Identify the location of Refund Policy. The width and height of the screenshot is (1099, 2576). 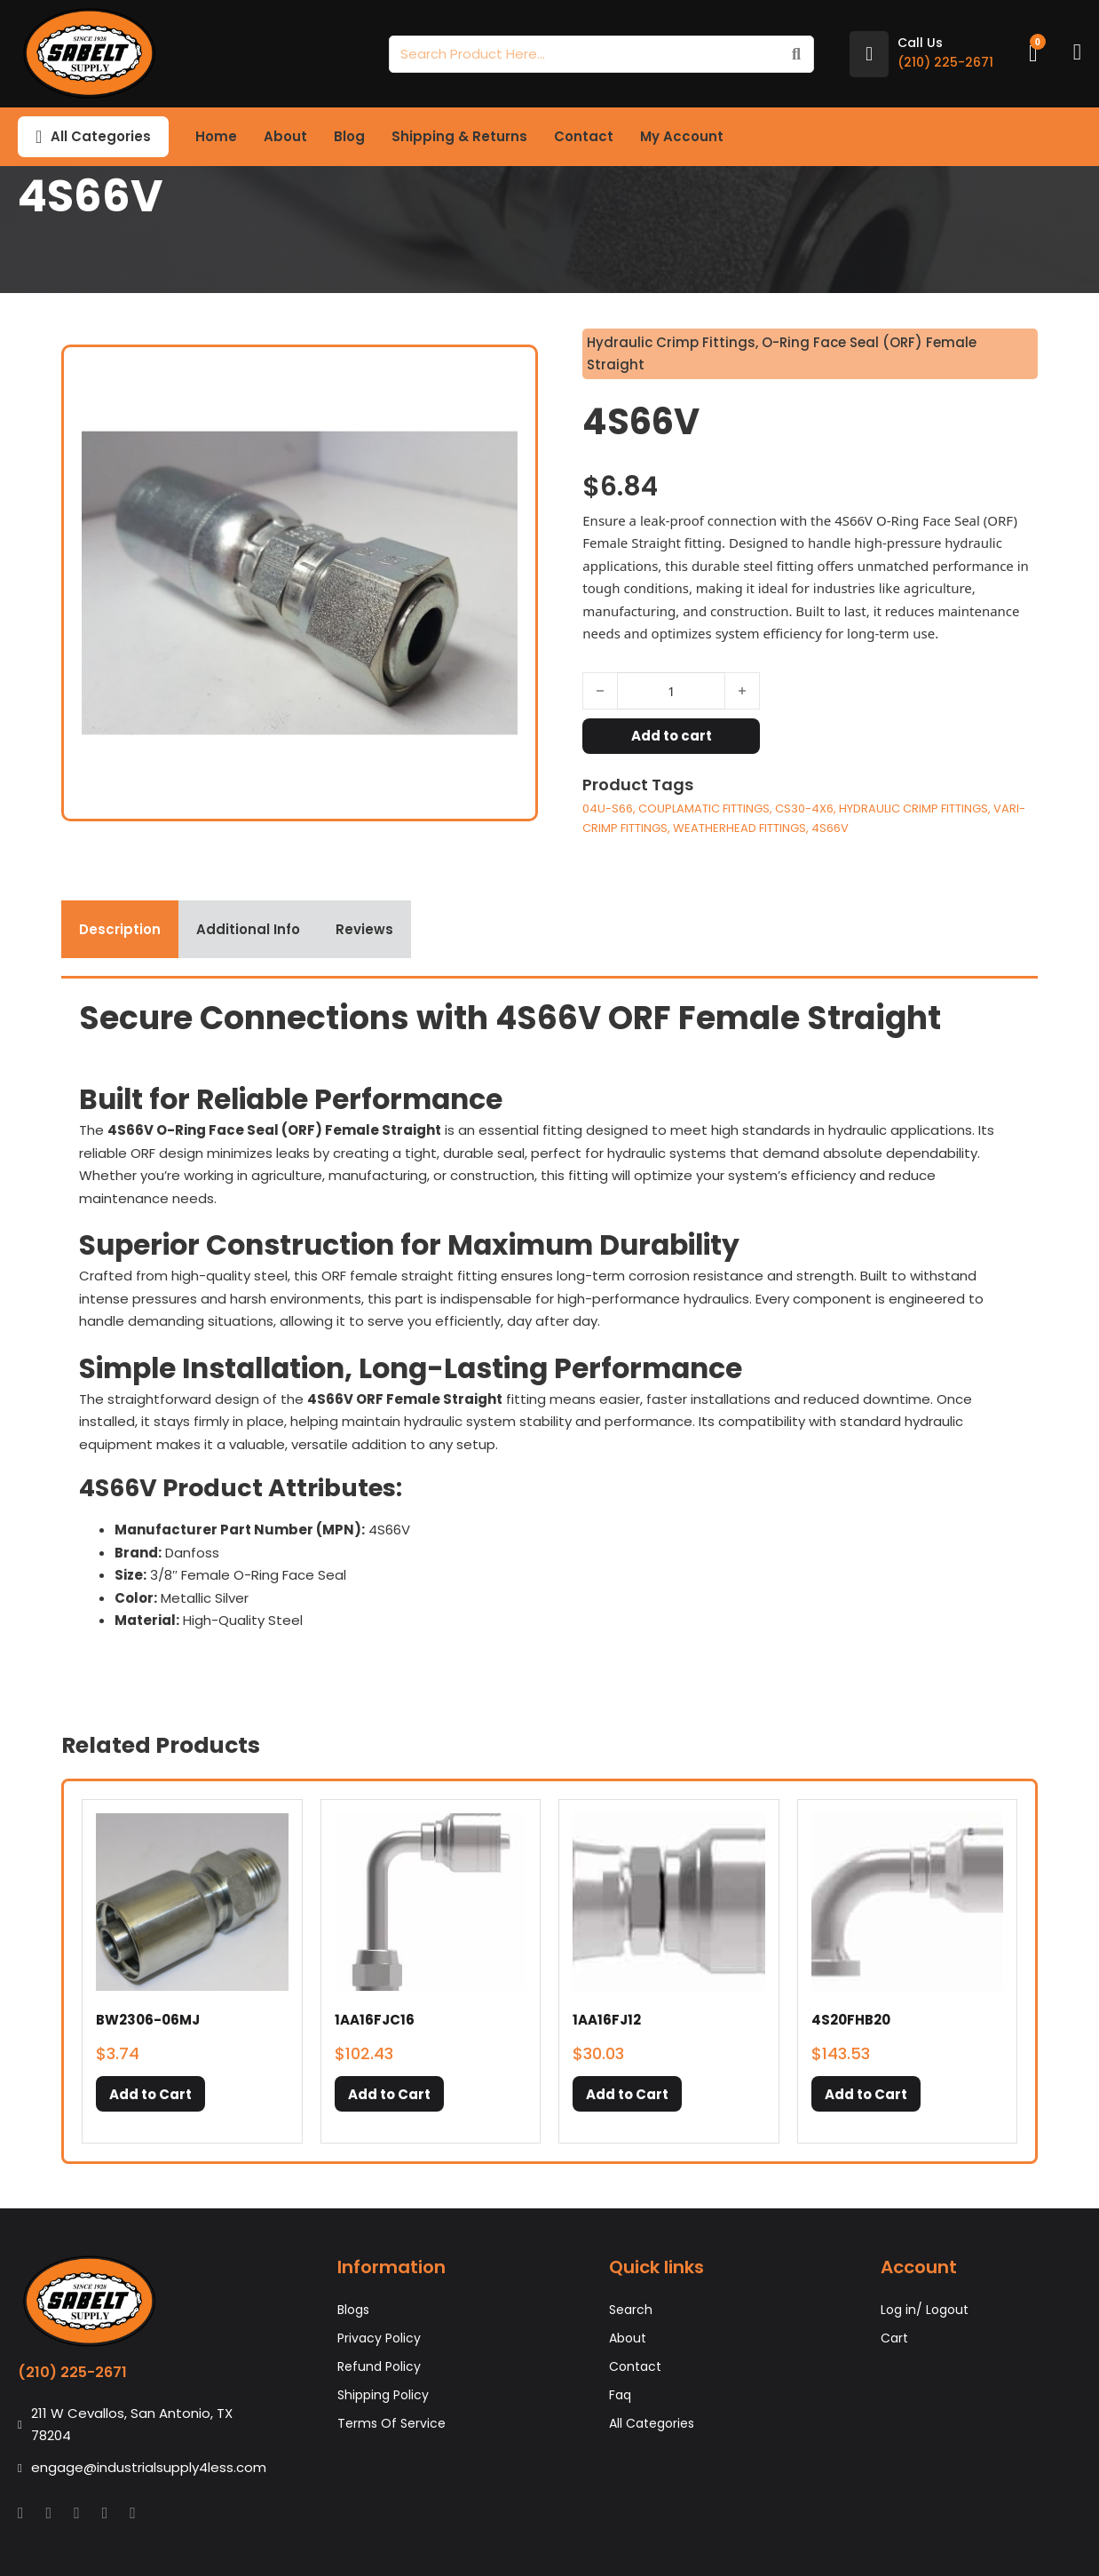
(379, 2366).